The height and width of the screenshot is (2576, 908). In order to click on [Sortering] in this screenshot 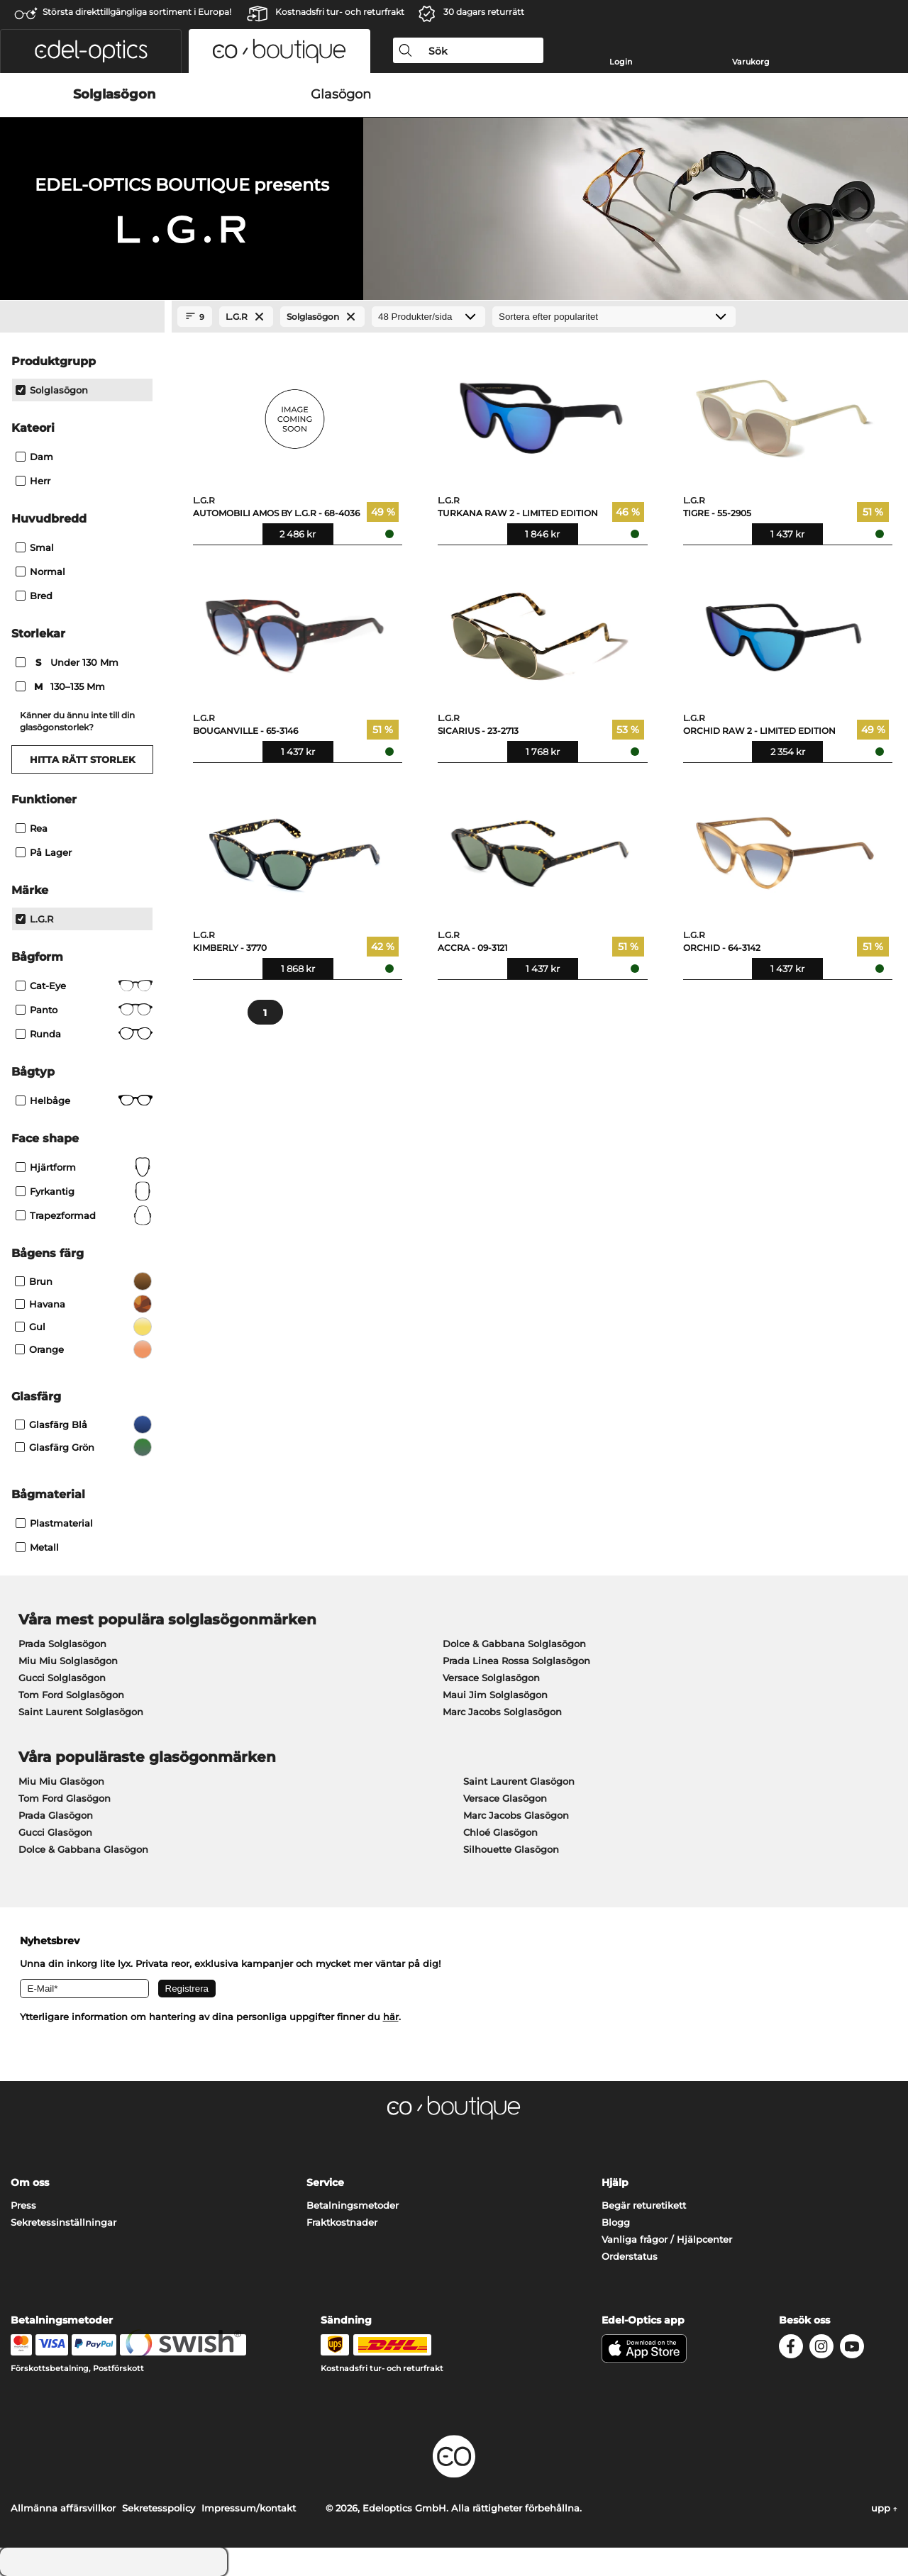, I will do `click(614, 316)`.